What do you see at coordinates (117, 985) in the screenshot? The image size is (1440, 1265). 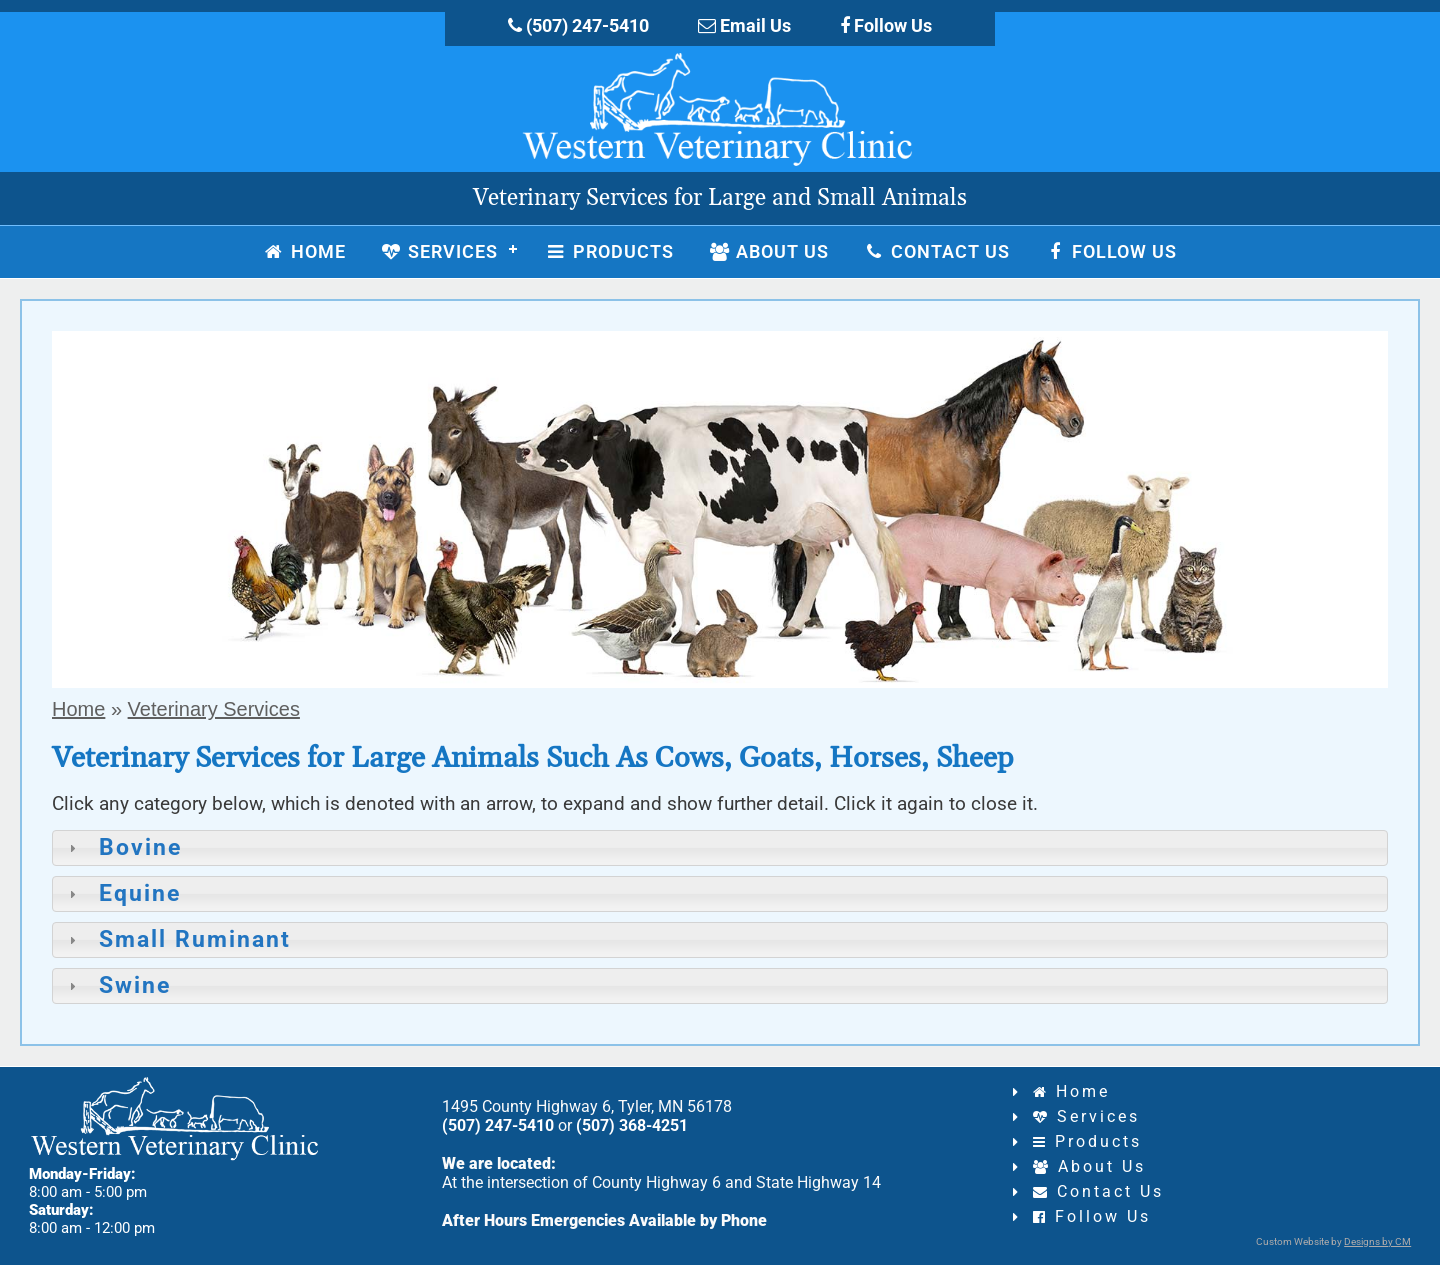 I see `Swine [tab]` at bounding box center [117, 985].